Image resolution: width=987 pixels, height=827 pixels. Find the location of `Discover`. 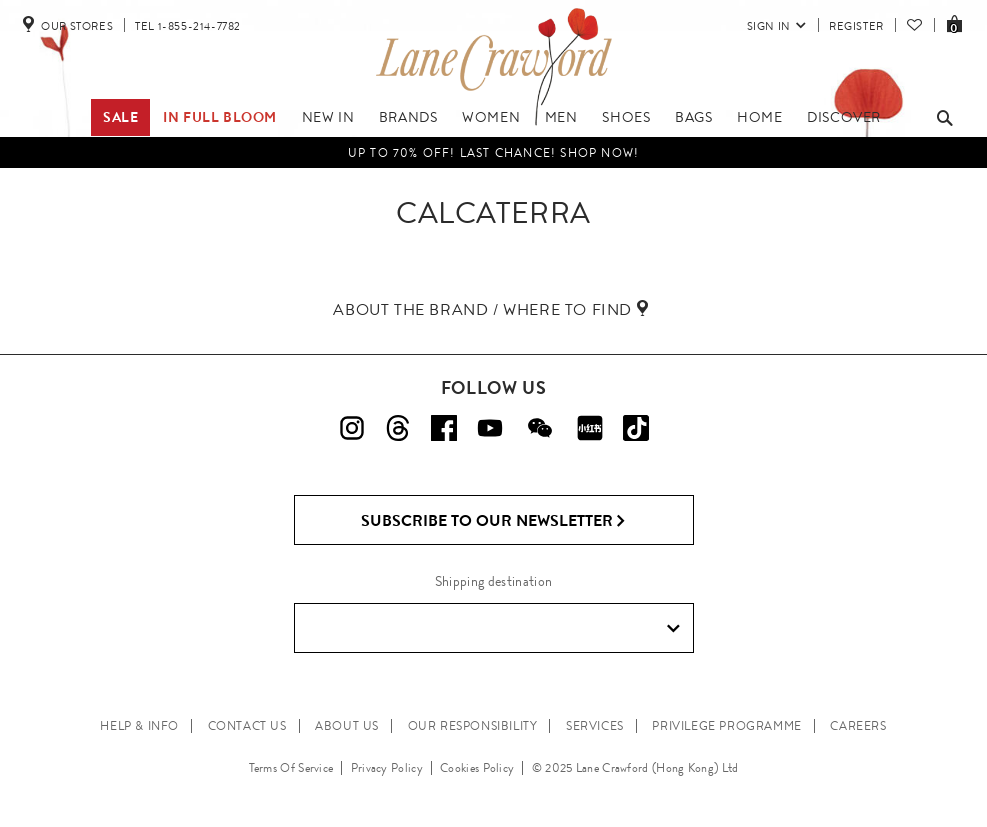

Discover is located at coordinates (844, 117).